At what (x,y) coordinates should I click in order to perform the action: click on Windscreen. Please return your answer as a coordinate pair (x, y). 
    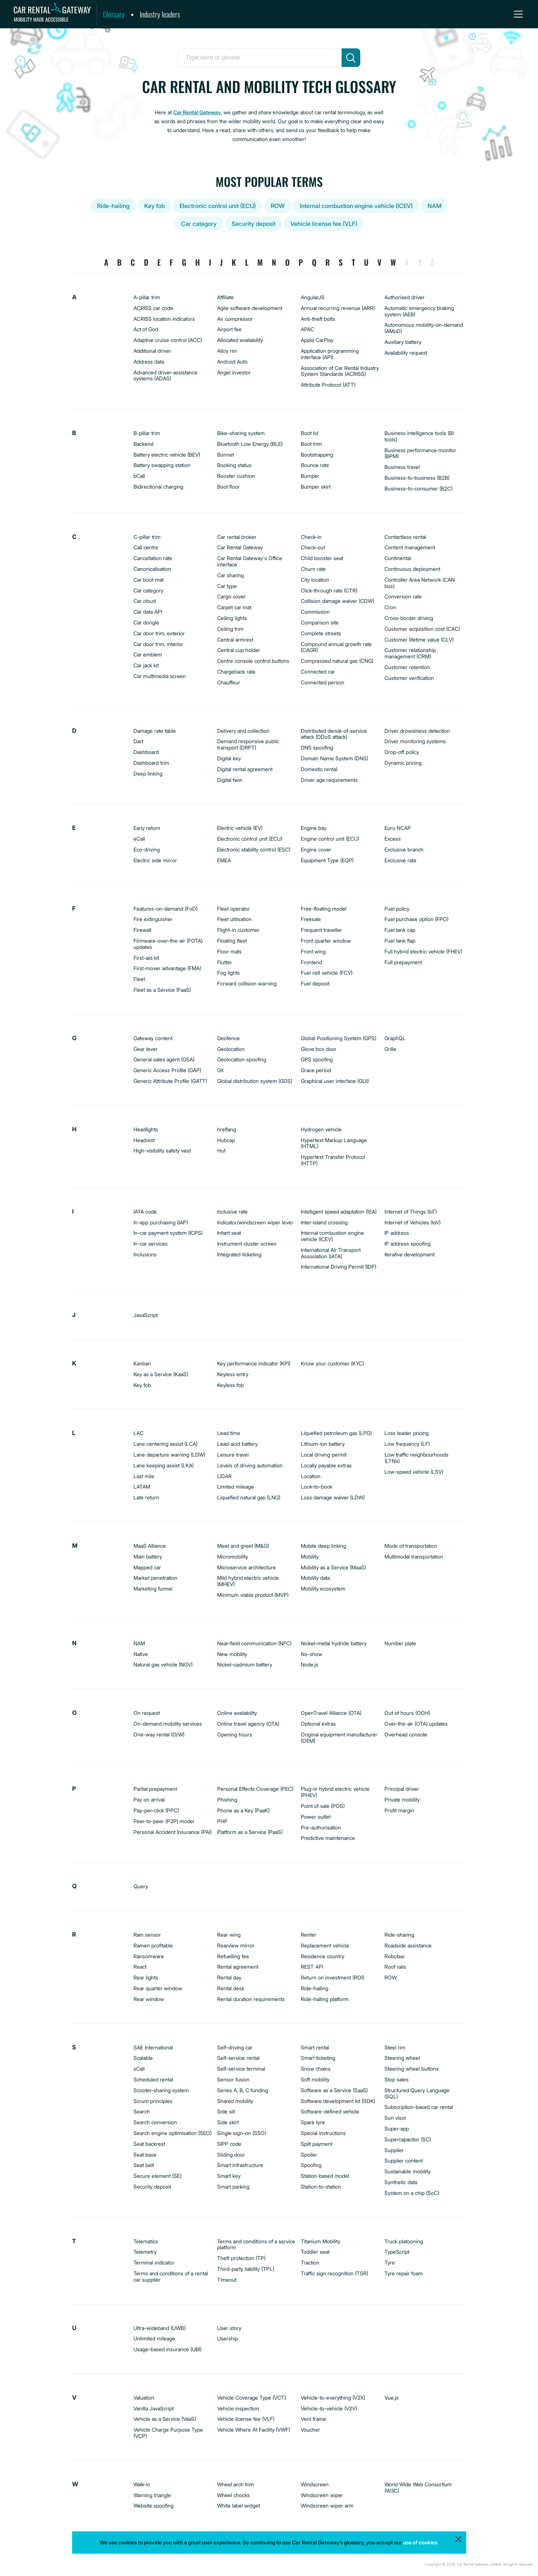
    Looking at the image, I should click on (315, 2484).